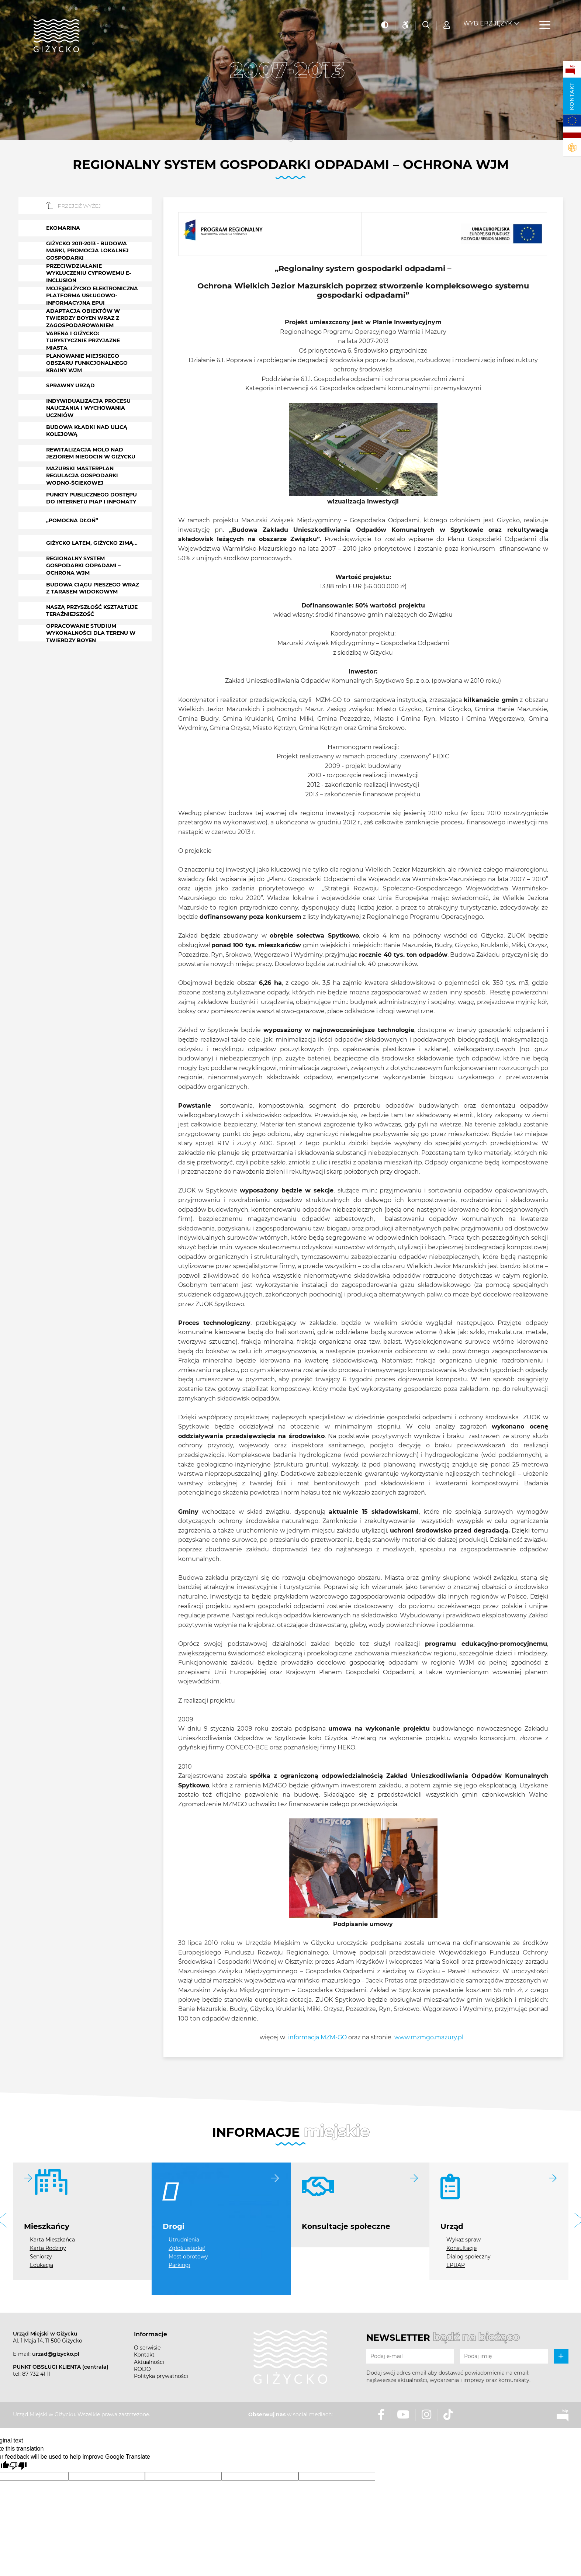 The image size is (581, 2576). What do you see at coordinates (179, 2265) in the screenshot?
I see `Parkingi` at bounding box center [179, 2265].